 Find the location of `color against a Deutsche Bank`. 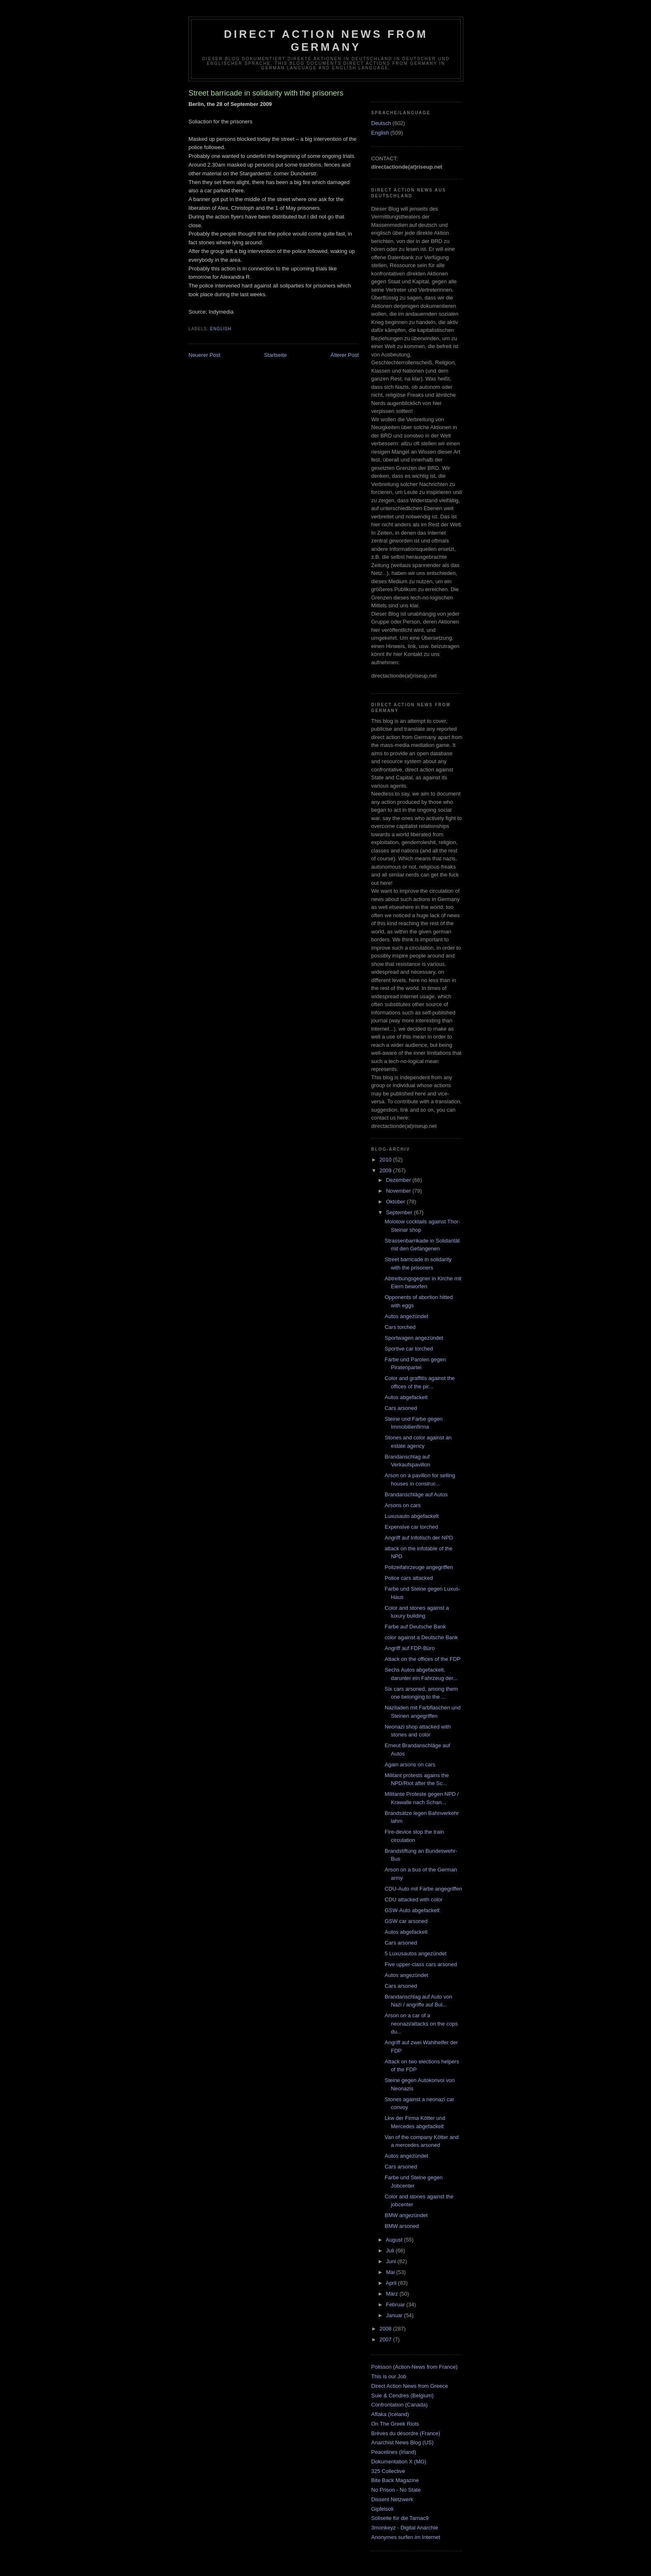

color against a Deutsche Bank is located at coordinates (421, 1637).